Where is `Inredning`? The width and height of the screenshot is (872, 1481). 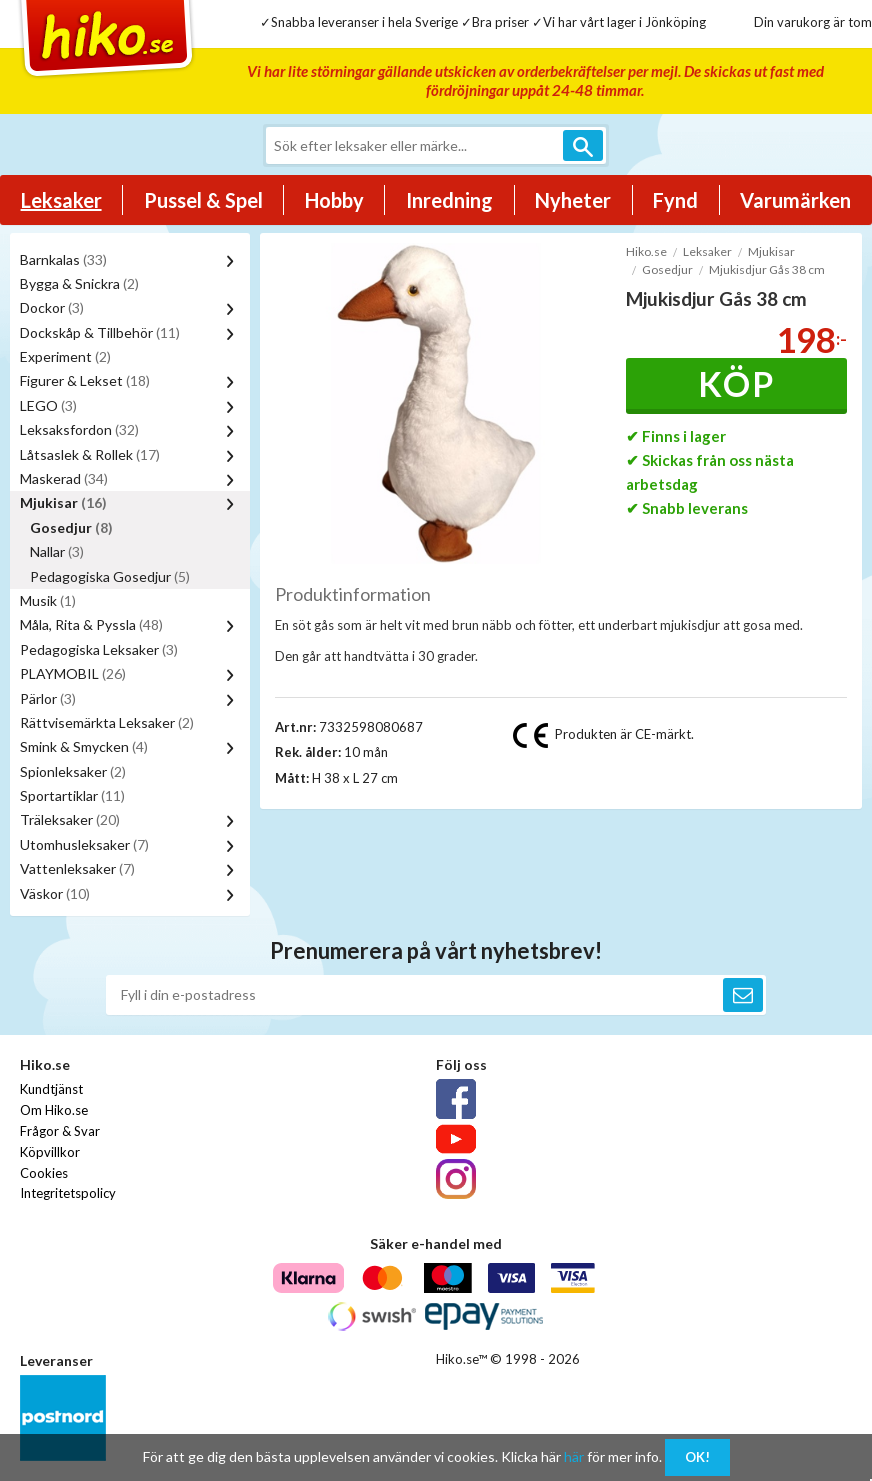 Inredning is located at coordinates (449, 200).